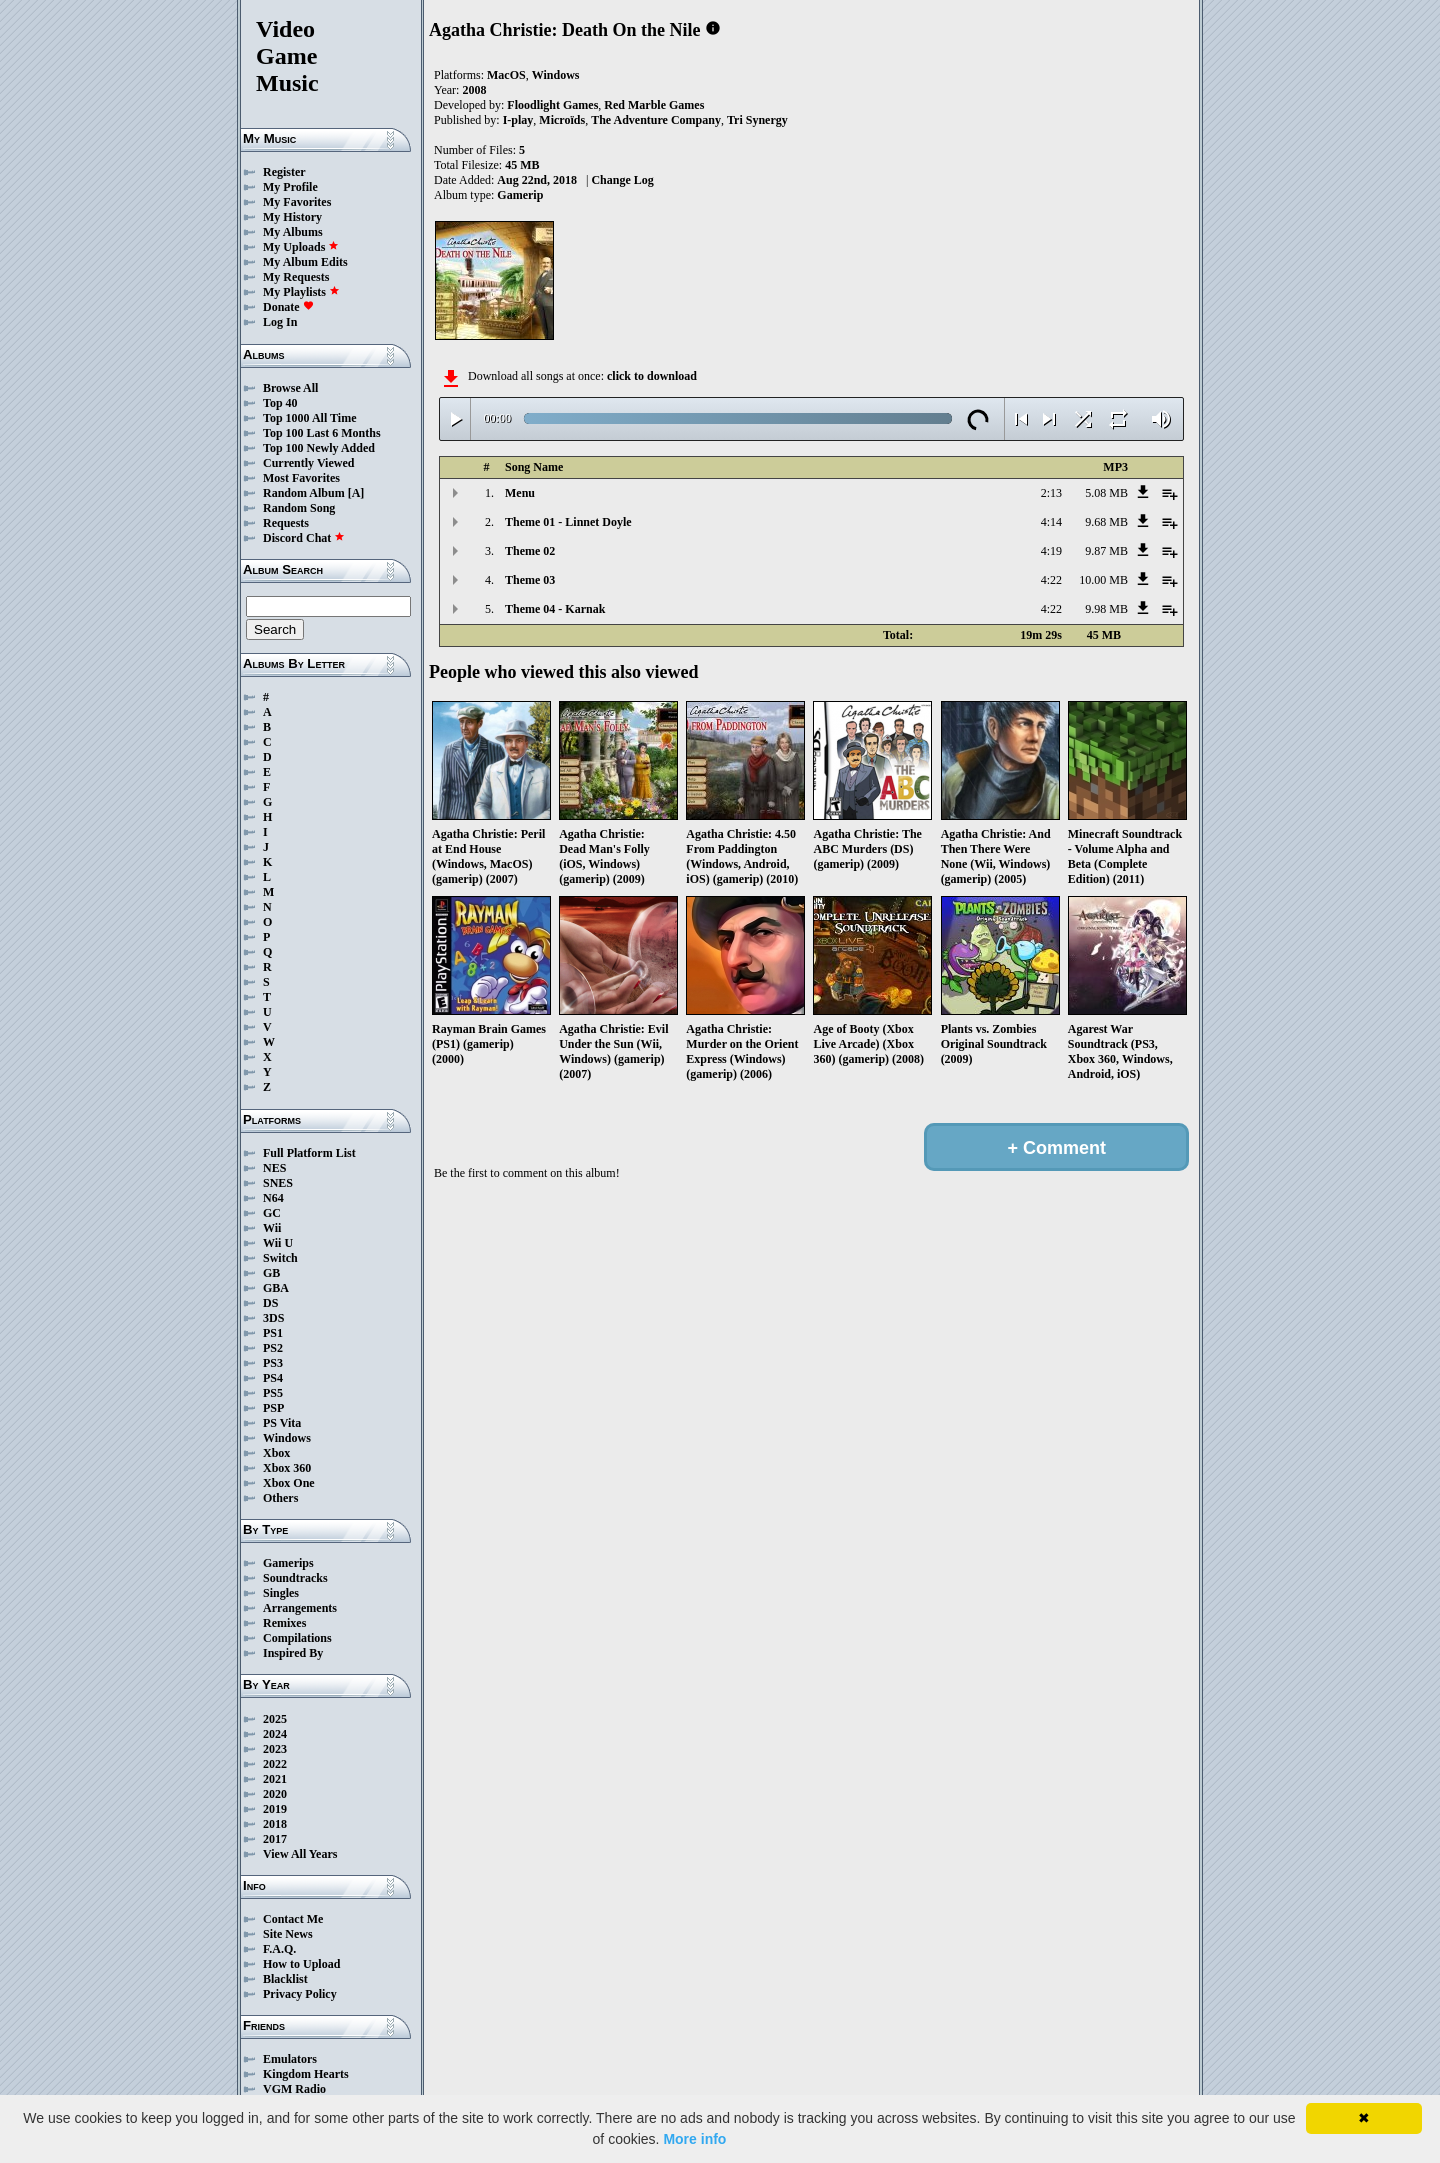 The width and height of the screenshot is (1440, 2163). I want to click on Arrangements, so click(300, 1608).